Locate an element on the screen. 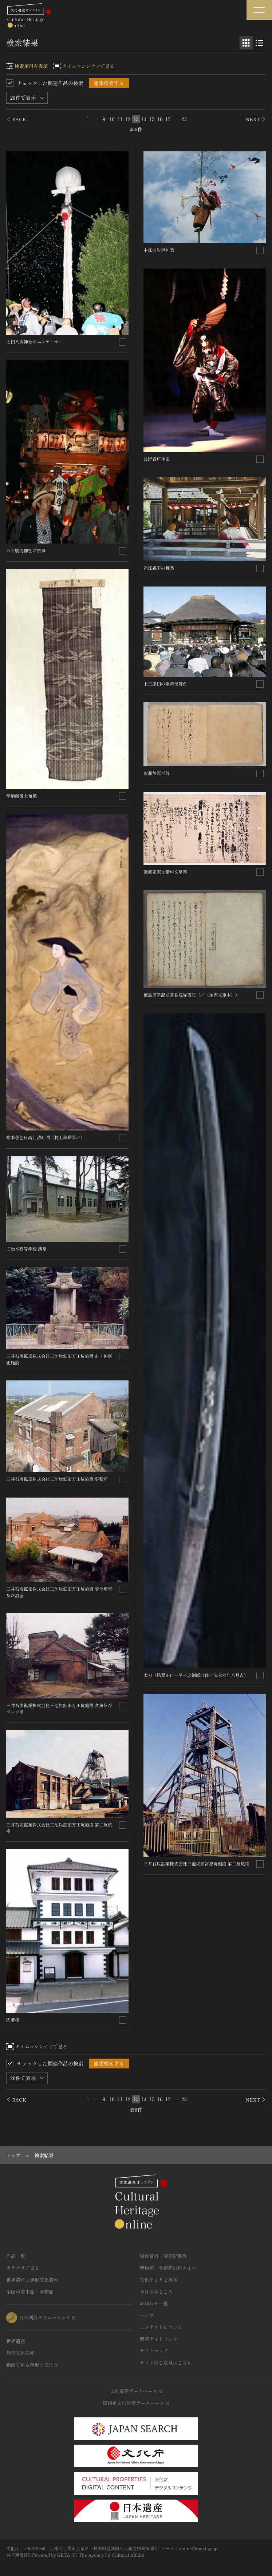  全国の美術館・博物館 is located at coordinates (30, 2291).